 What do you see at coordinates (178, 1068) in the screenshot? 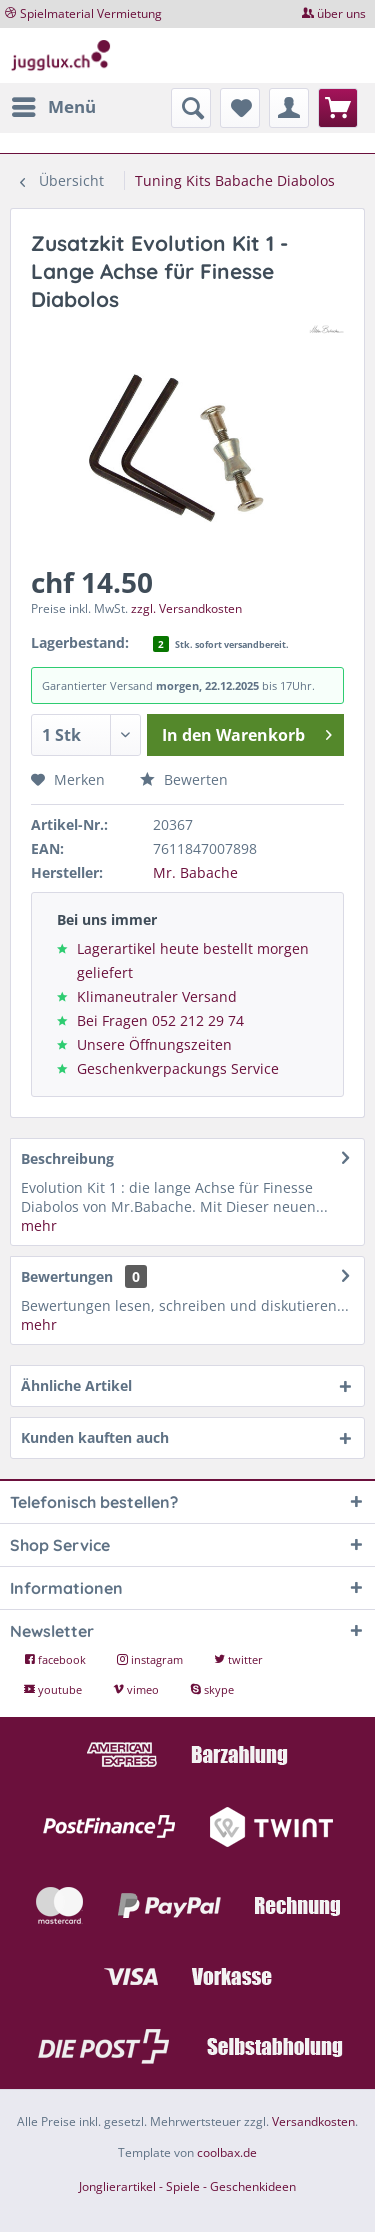
I see `Geschenkverpackungs Service` at bounding box center [178, 1068].